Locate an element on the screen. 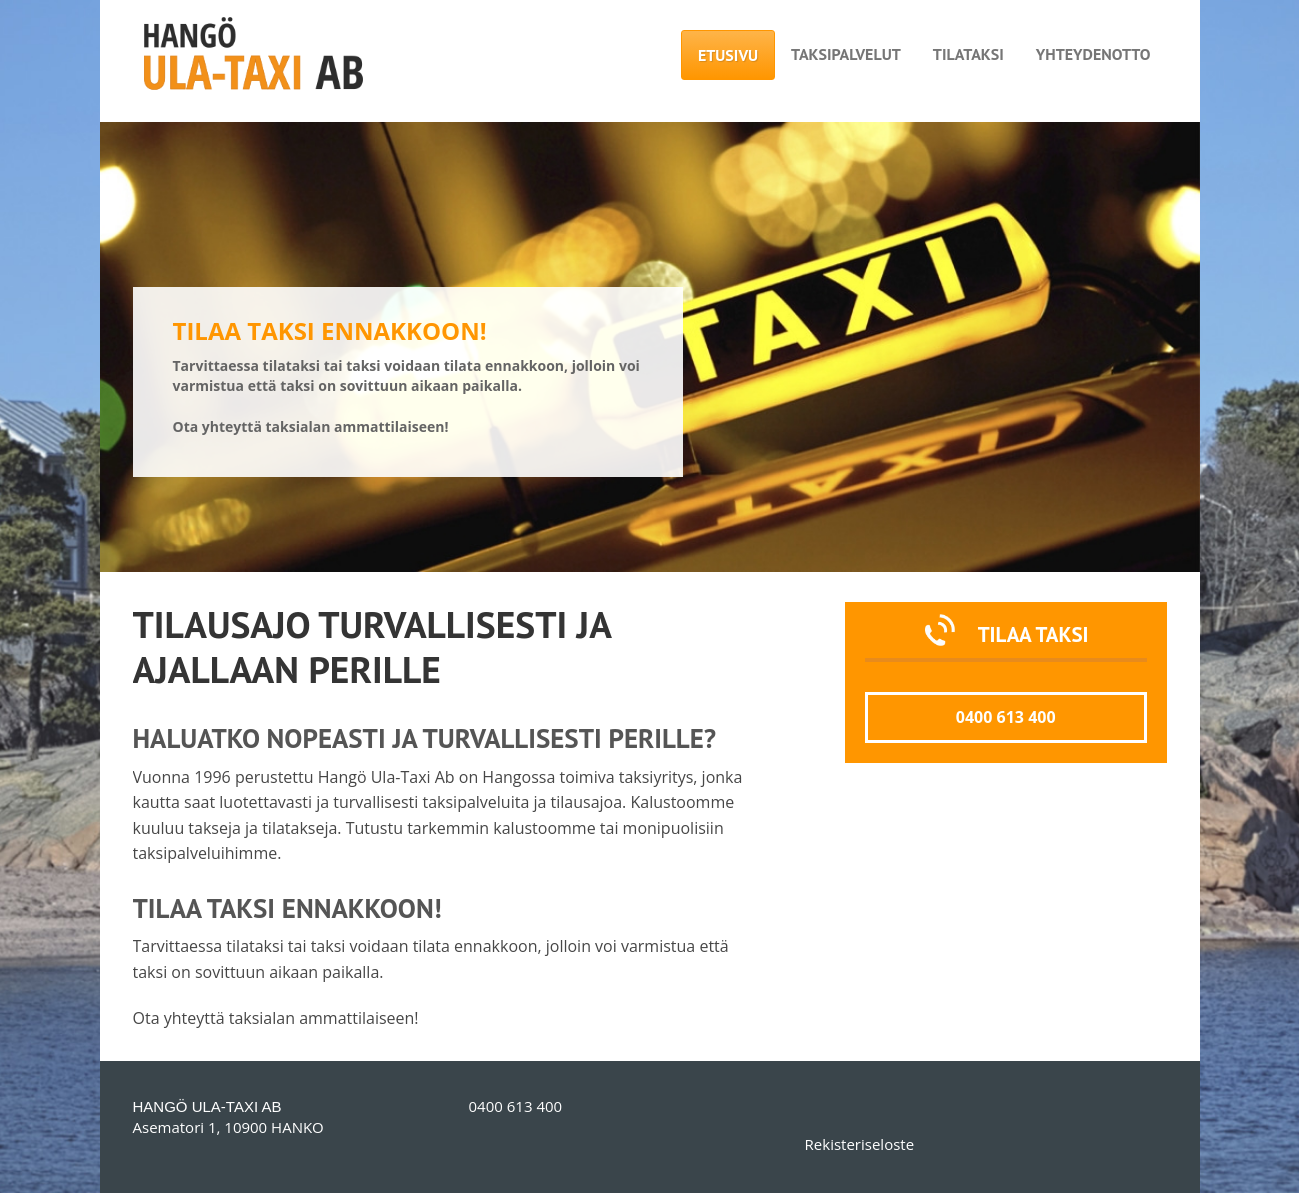  0400 613 400 is located at coordinates (1006, 717).